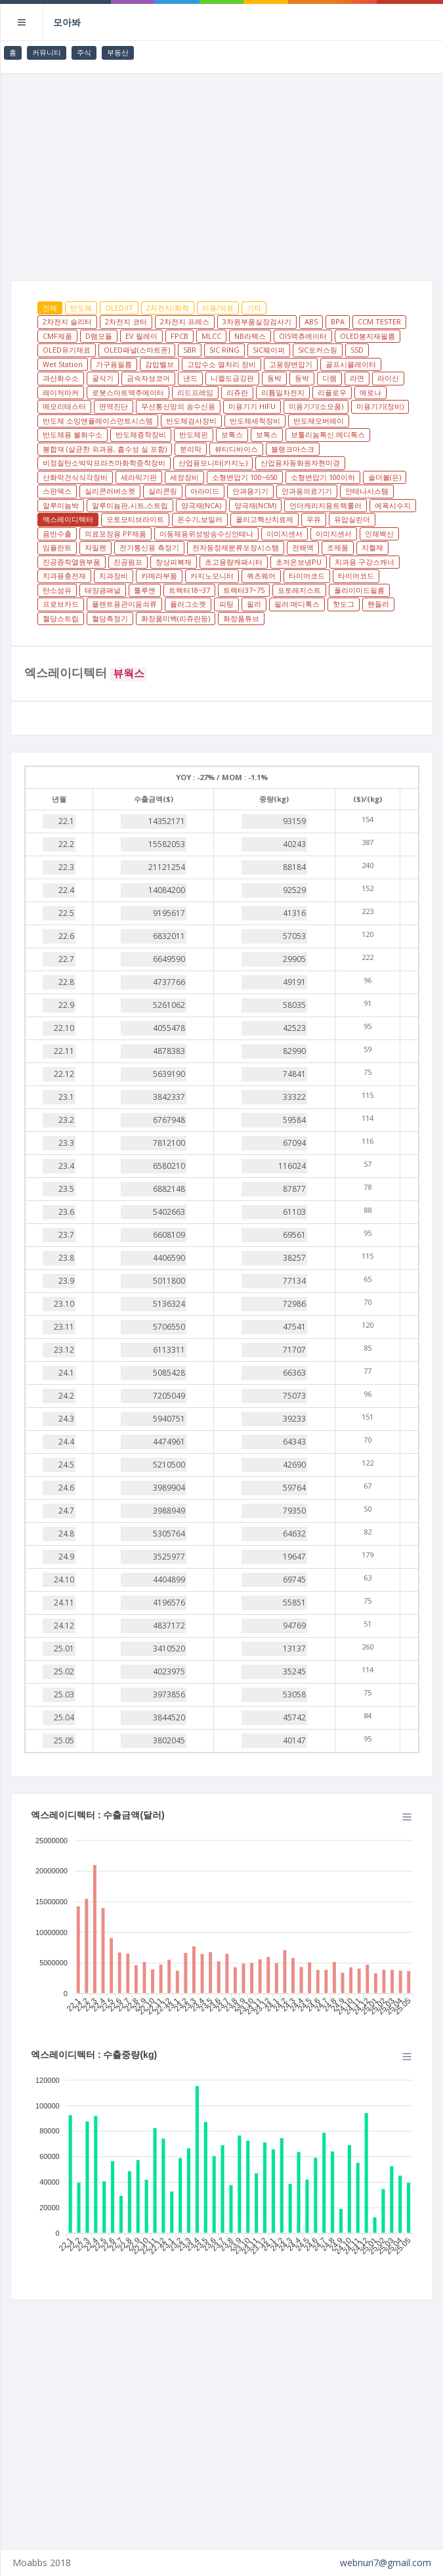 This screenshot has width=443, height=2576. I want to click on SBR, so click(189, 350).